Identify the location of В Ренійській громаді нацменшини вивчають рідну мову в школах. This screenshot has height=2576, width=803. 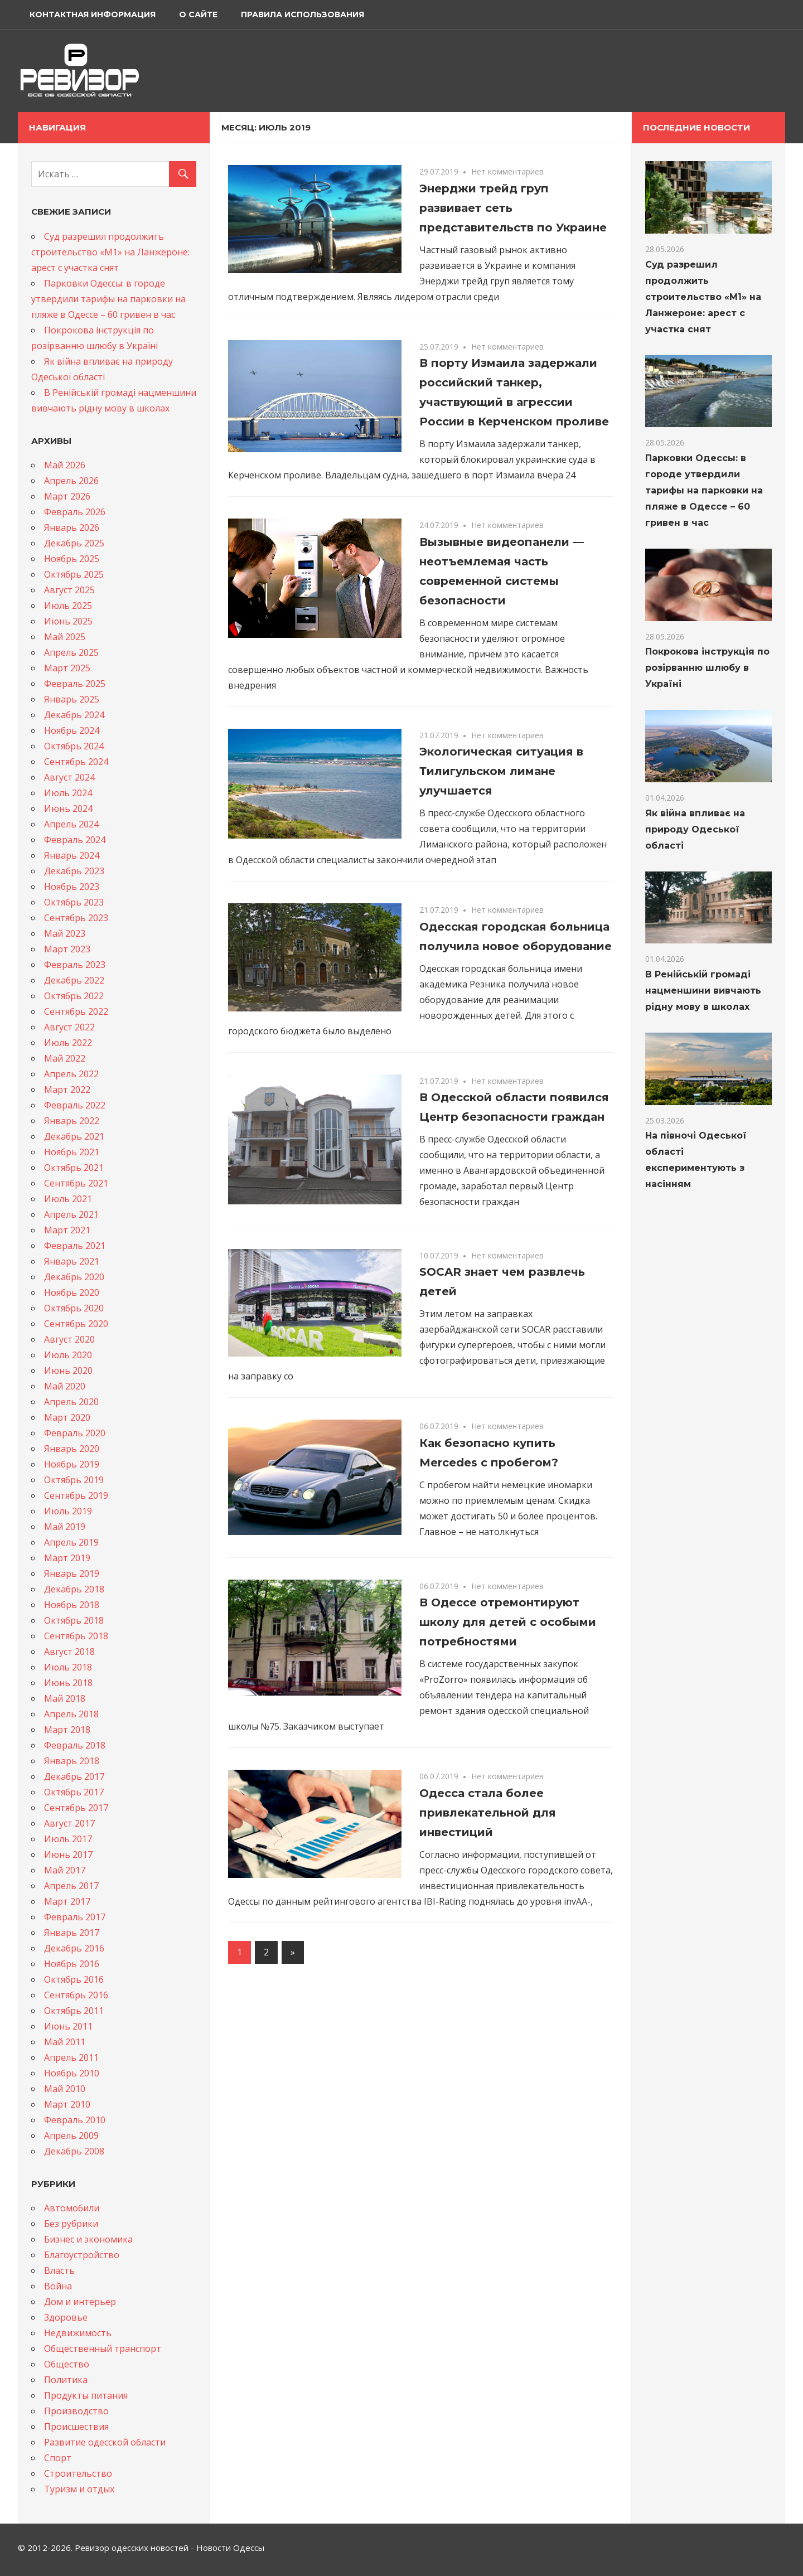
(703, 990).